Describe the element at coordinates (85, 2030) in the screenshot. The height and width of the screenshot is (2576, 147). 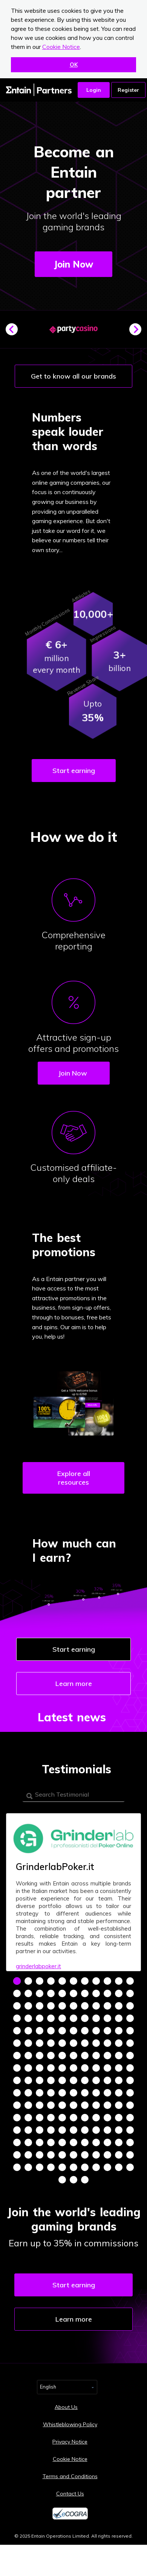
I see `51 [tab]` at that location.